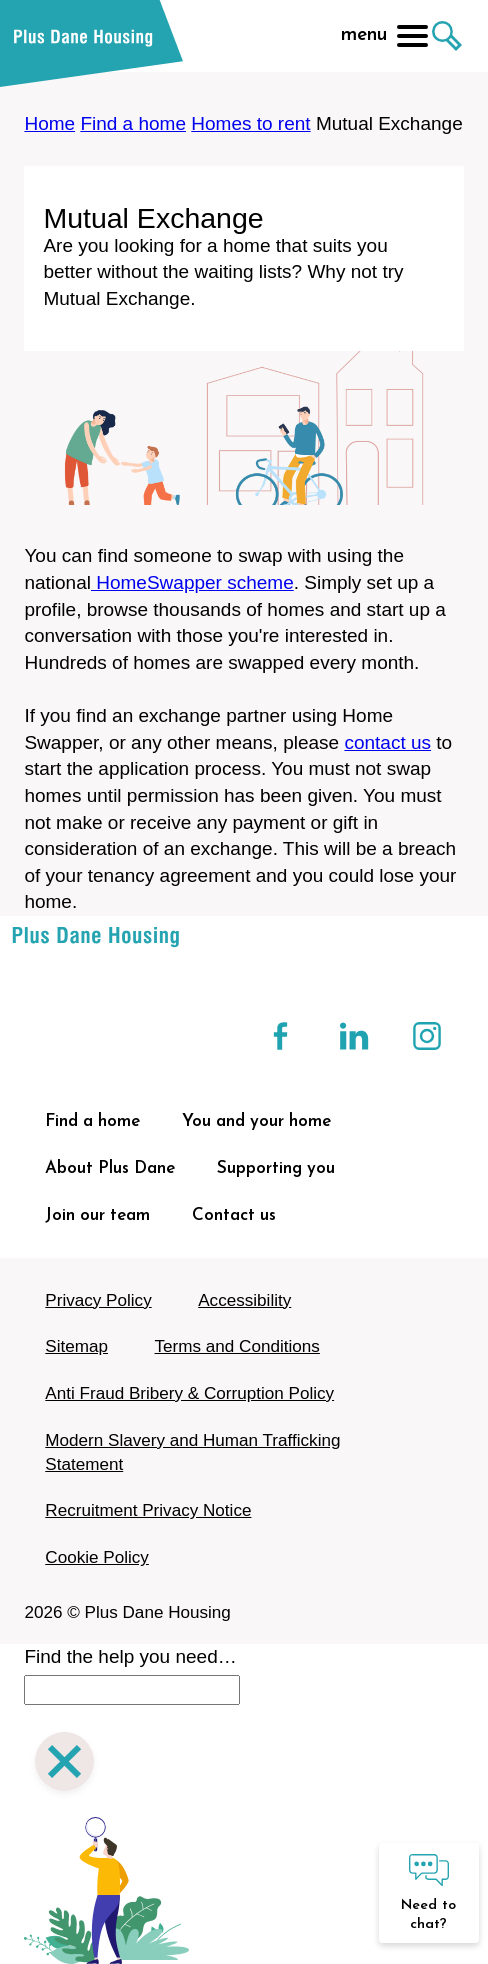 The image size is (488, 1964). I want to click on Home, so click(49, 123).